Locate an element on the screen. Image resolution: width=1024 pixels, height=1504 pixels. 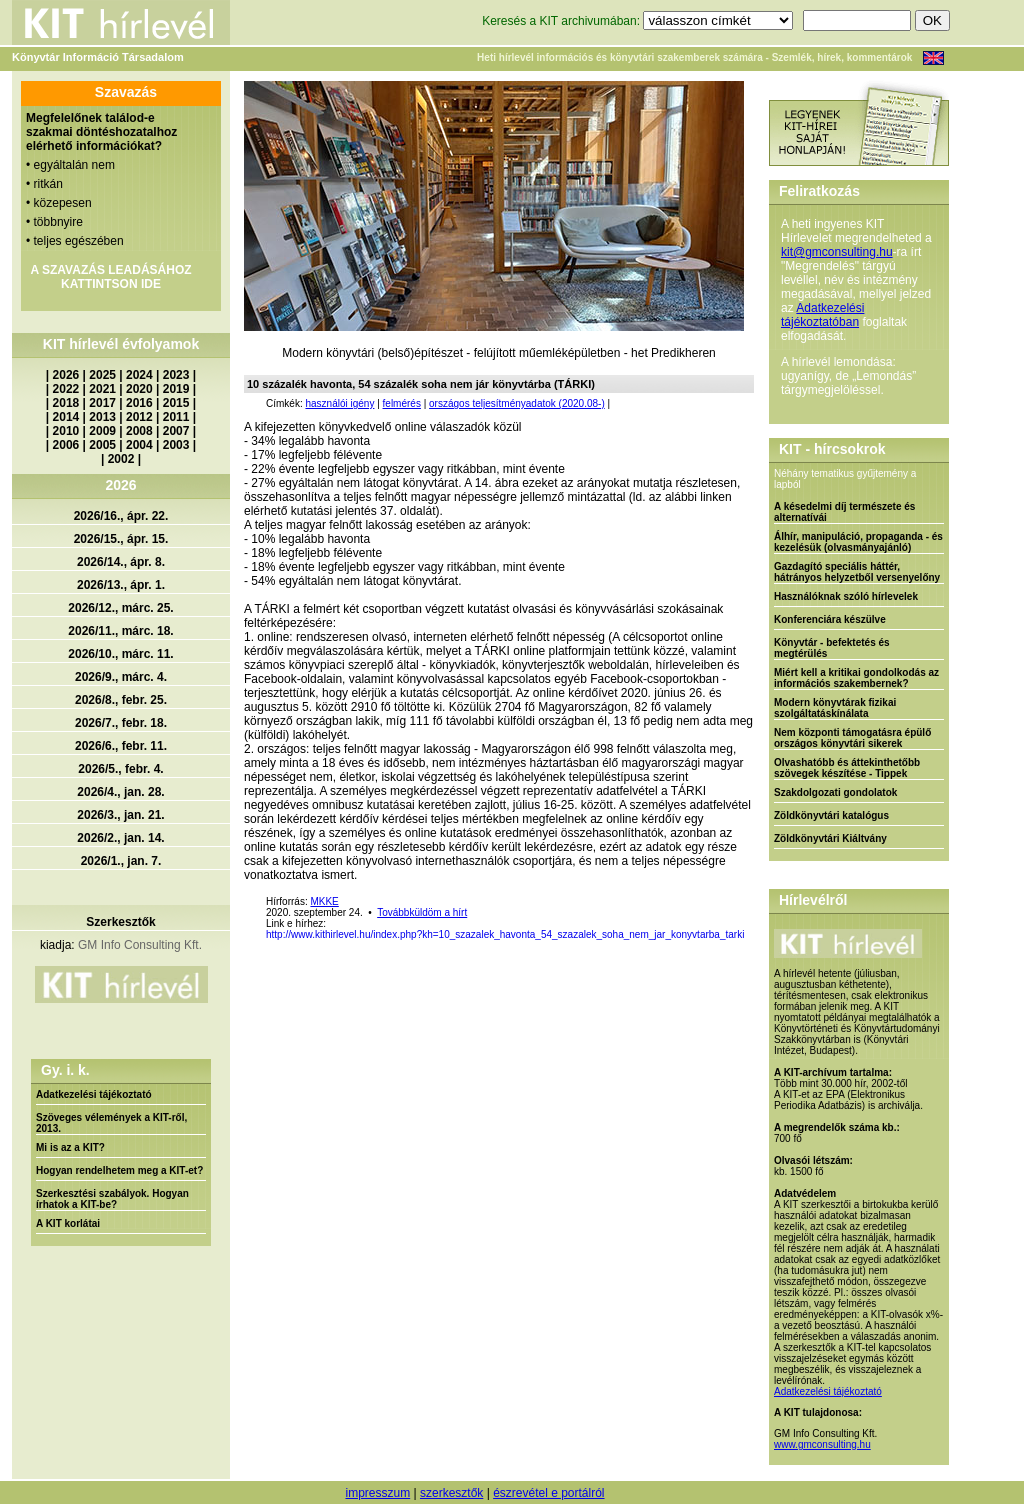
2022 is located at coordinates (66, 389).